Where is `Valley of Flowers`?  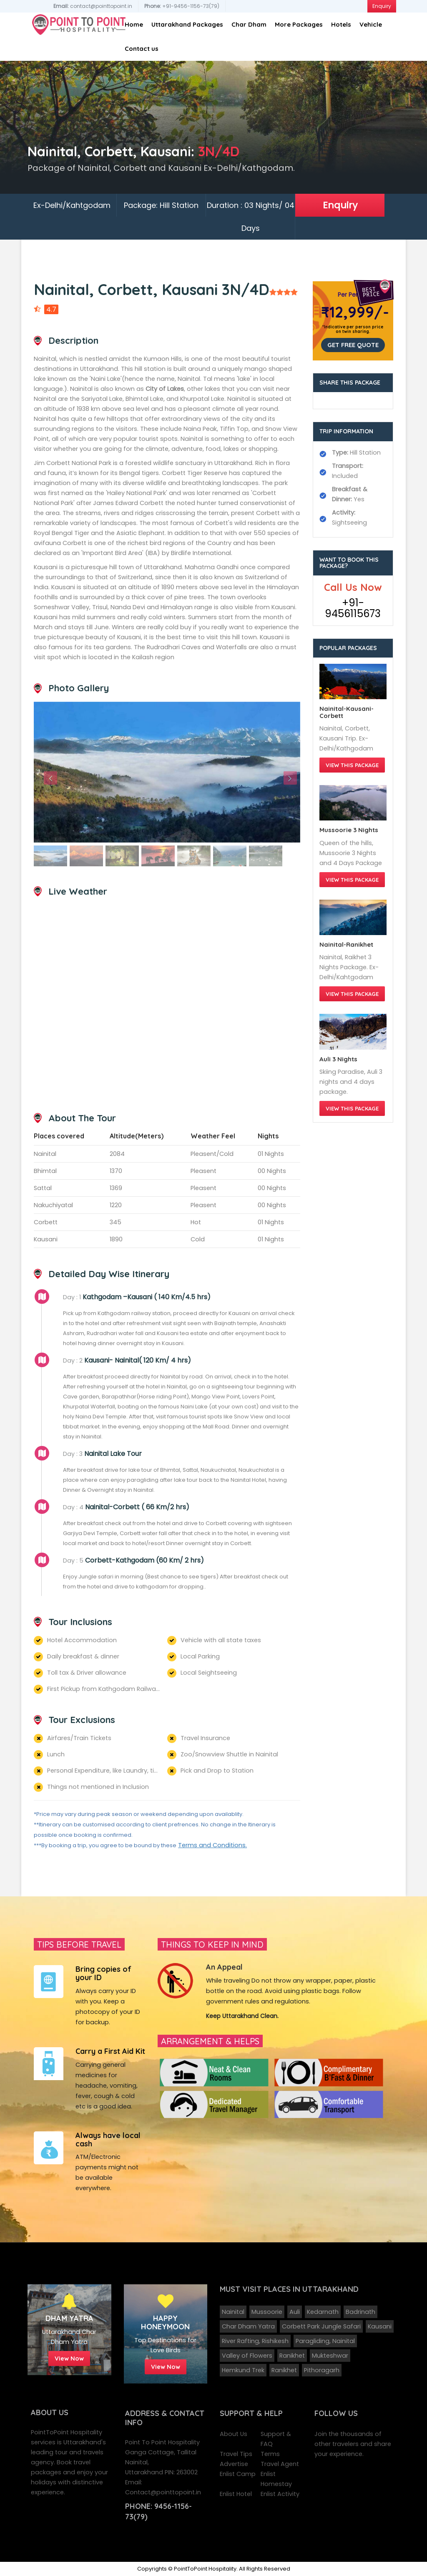
Valley of Flowers is located at coordinates (247, 2355).